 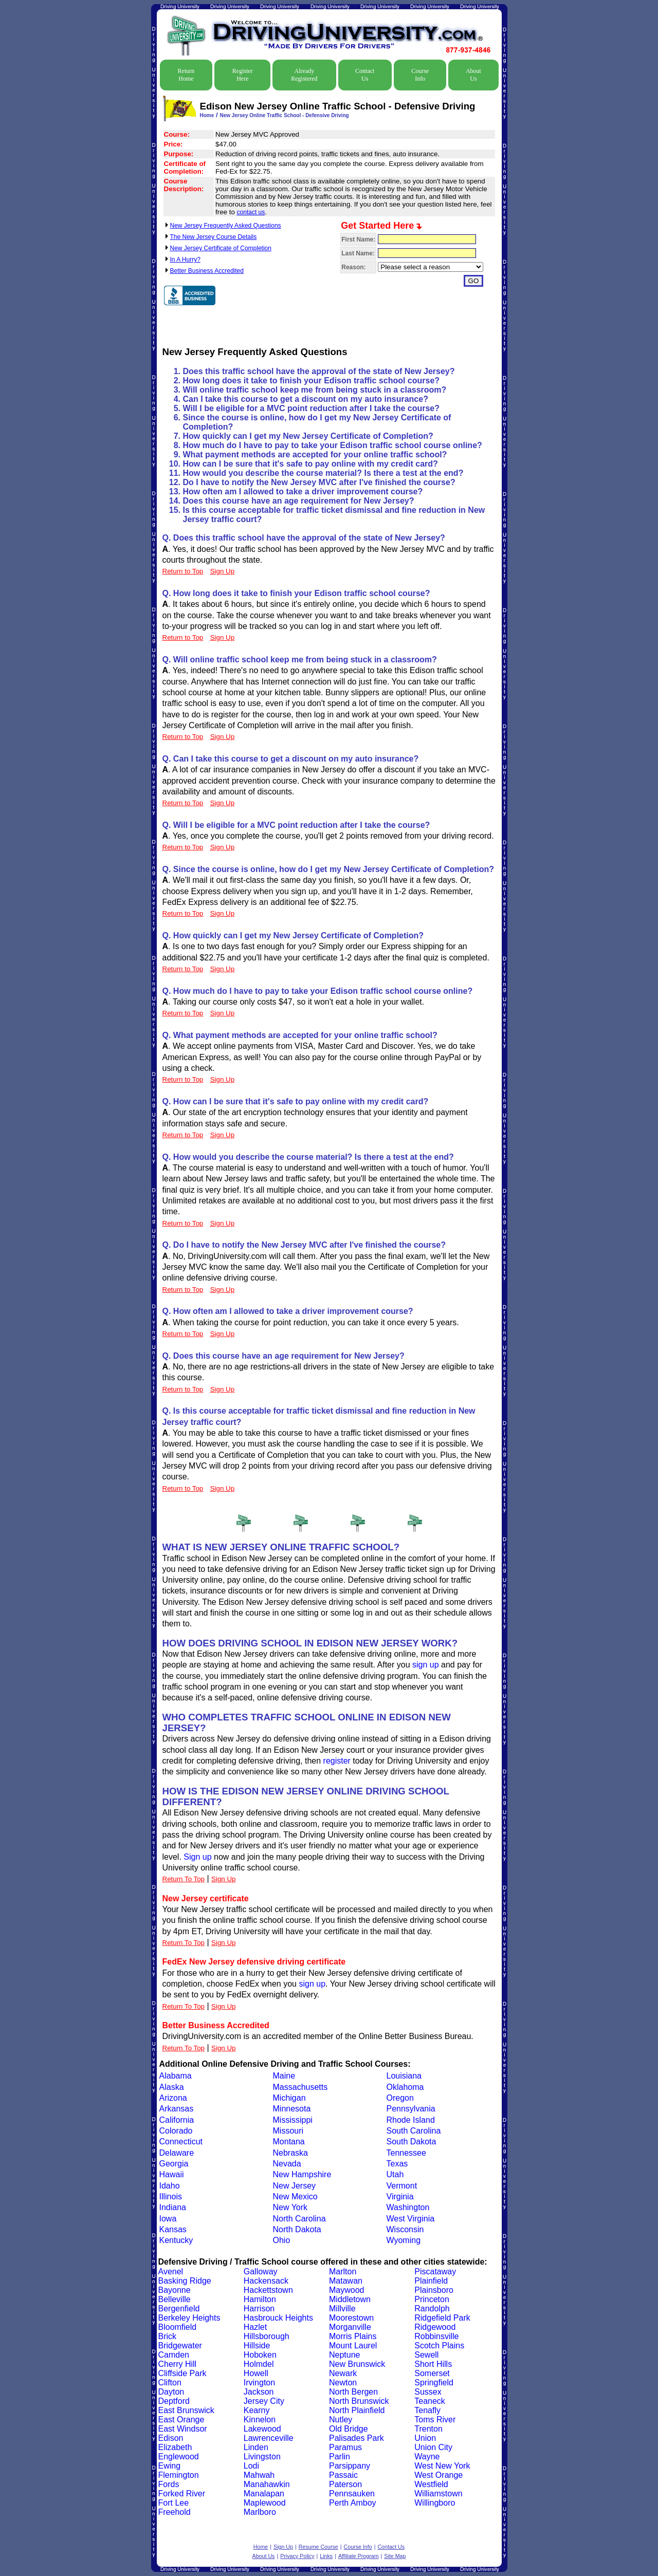 I want to click on Linden, so click(x=256, y=2447).